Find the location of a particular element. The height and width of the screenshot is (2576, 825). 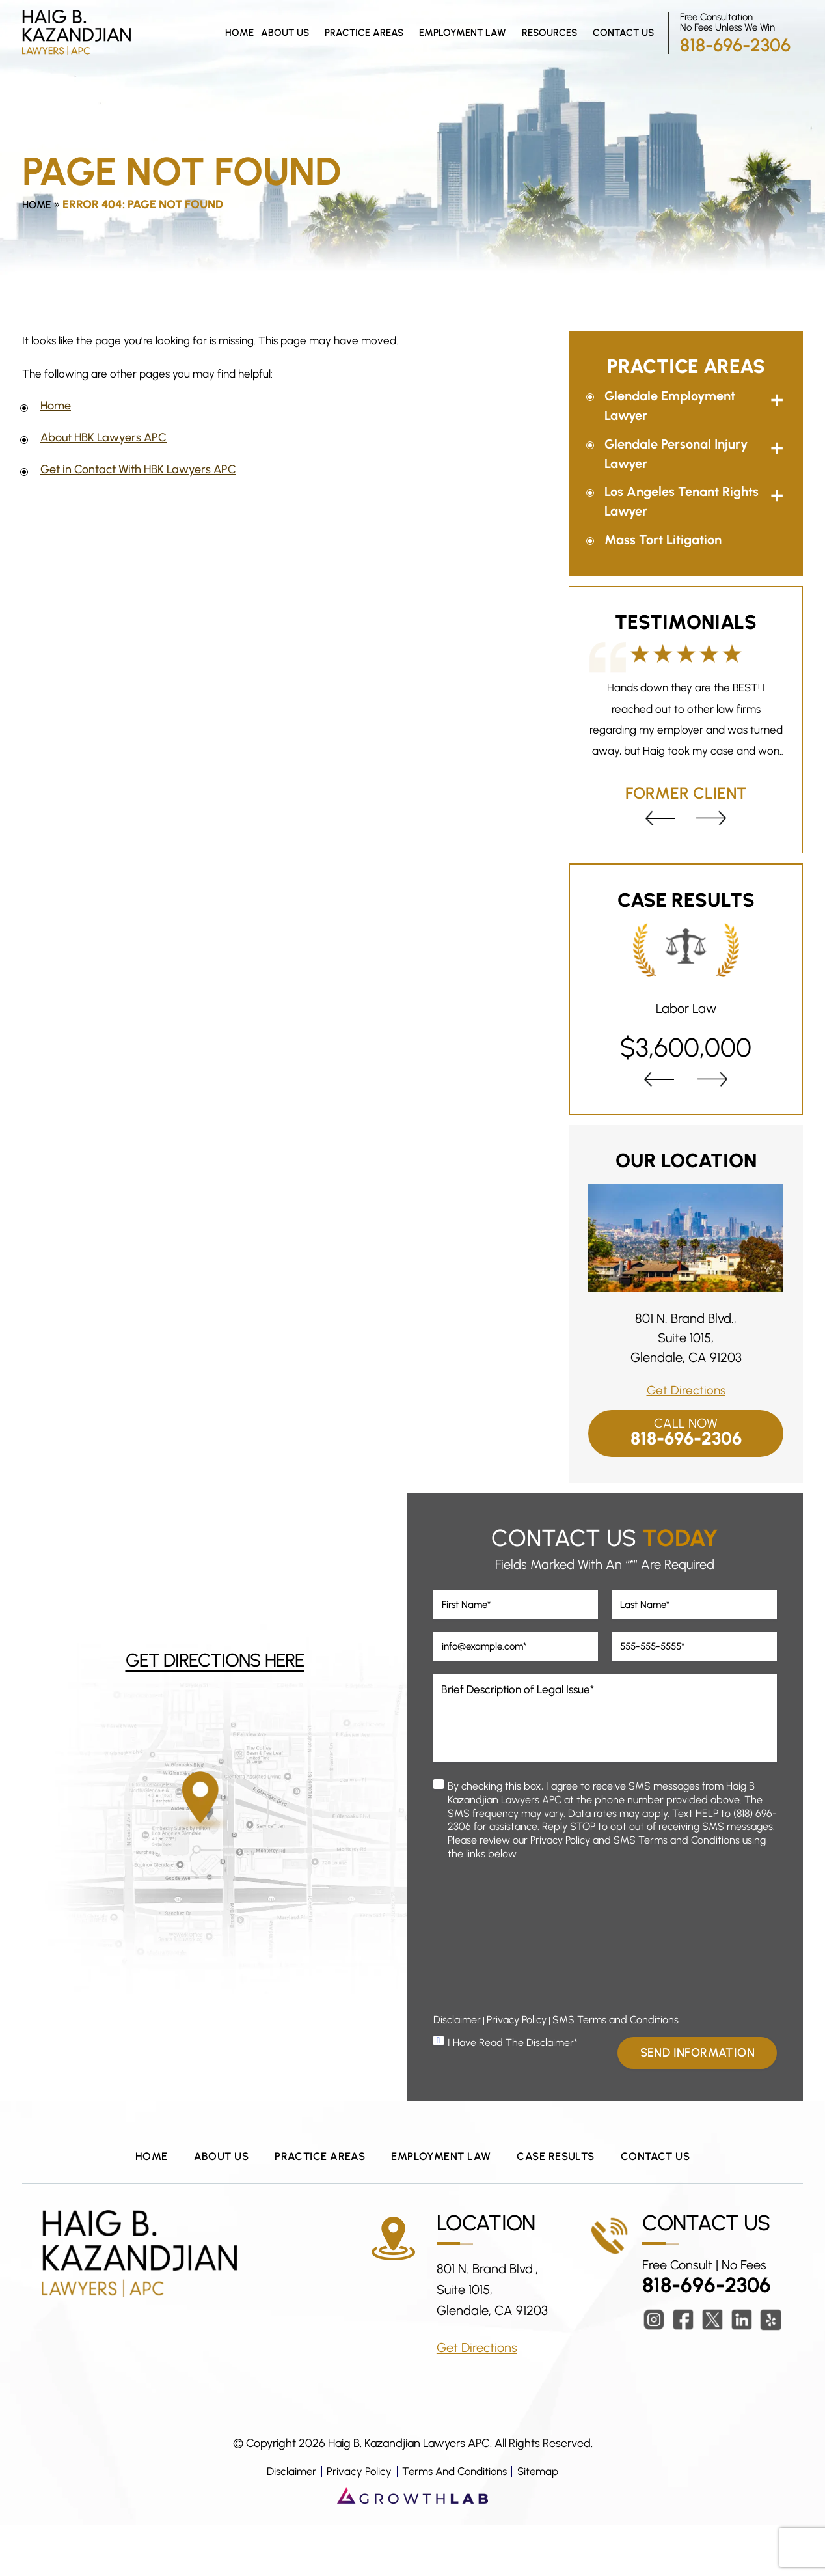

Employment Law is located at coordinates (462, 33).